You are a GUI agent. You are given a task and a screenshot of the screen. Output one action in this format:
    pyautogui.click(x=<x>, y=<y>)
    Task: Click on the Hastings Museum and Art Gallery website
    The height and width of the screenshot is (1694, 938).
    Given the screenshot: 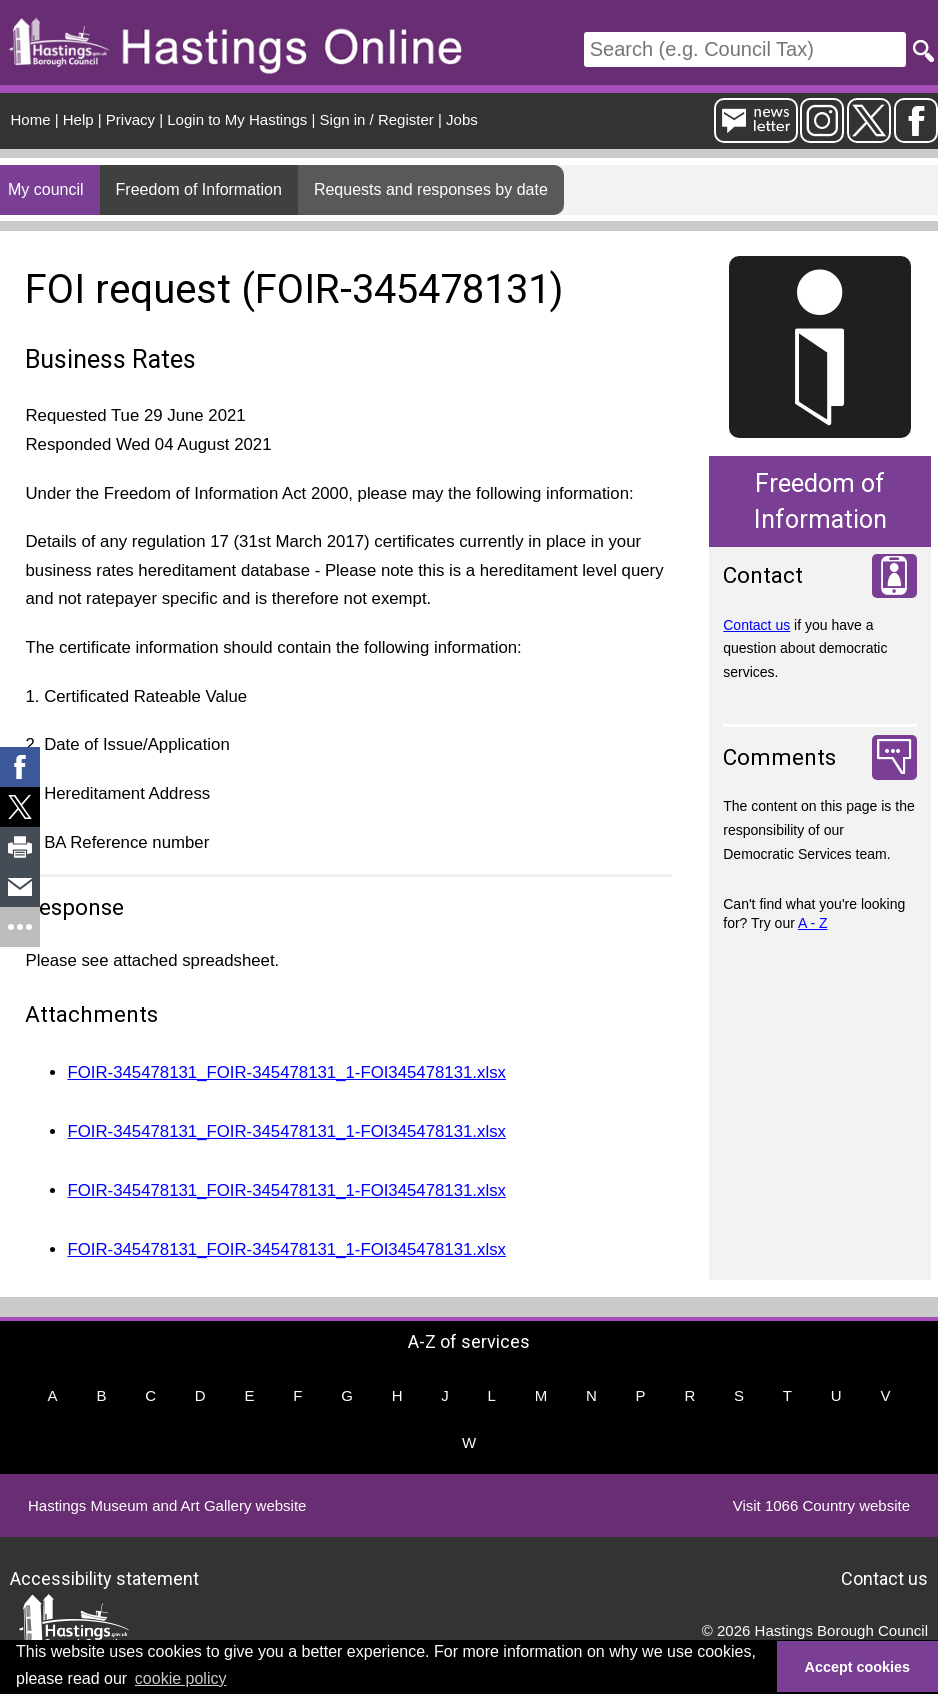 What is the action you would take?
    pyautogui.click(x=167, y=1505)
    